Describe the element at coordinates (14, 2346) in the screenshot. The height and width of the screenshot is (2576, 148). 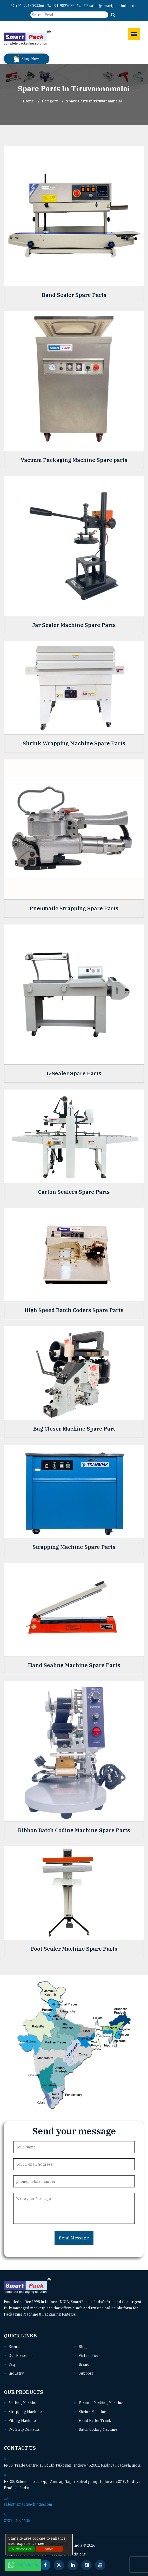
I see `Events` at that location.